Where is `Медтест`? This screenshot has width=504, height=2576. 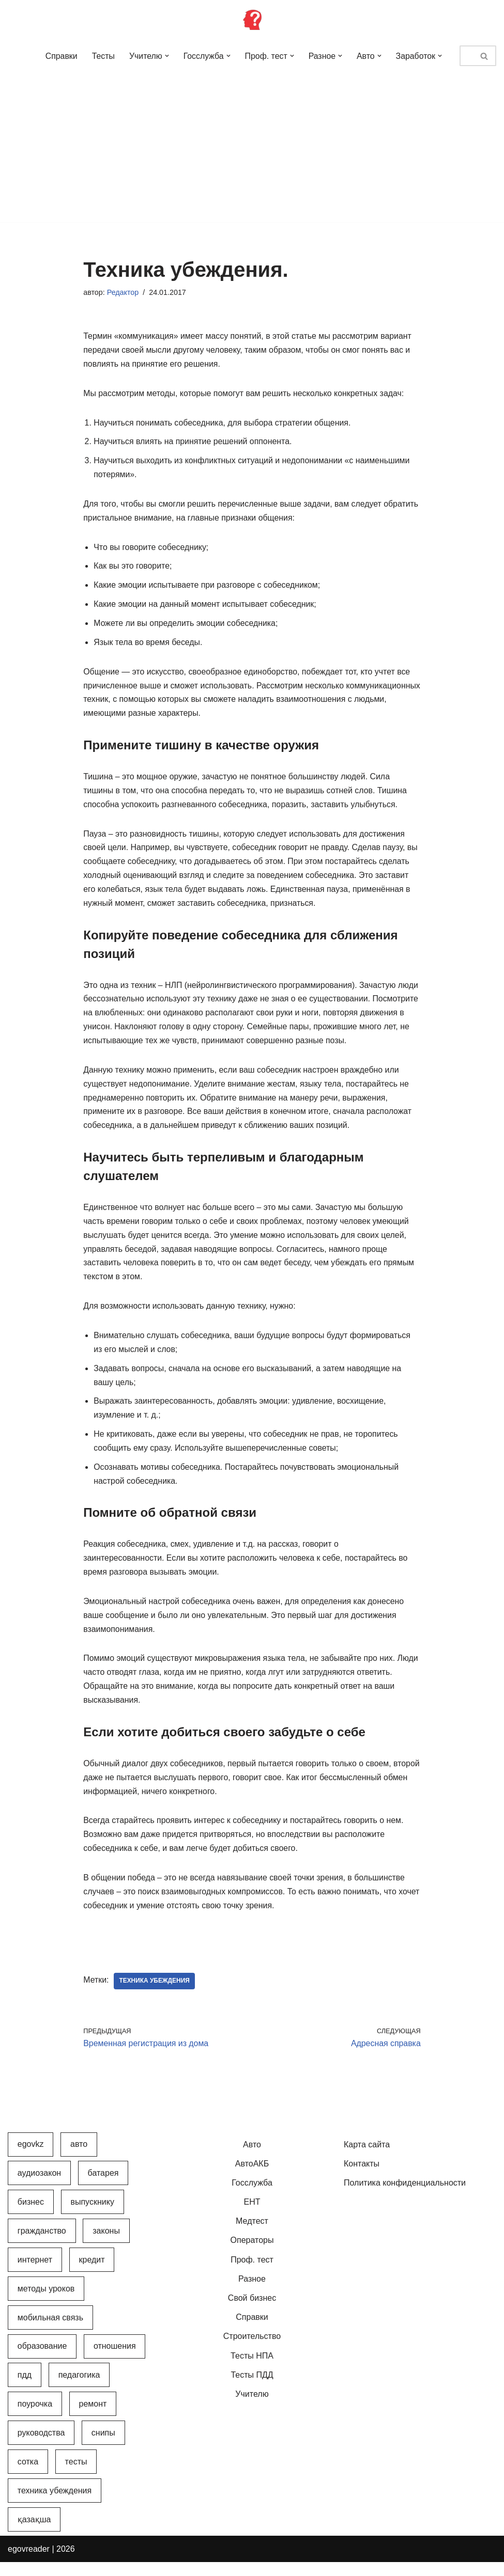
Медтест is located at coordinates (252, 2235).